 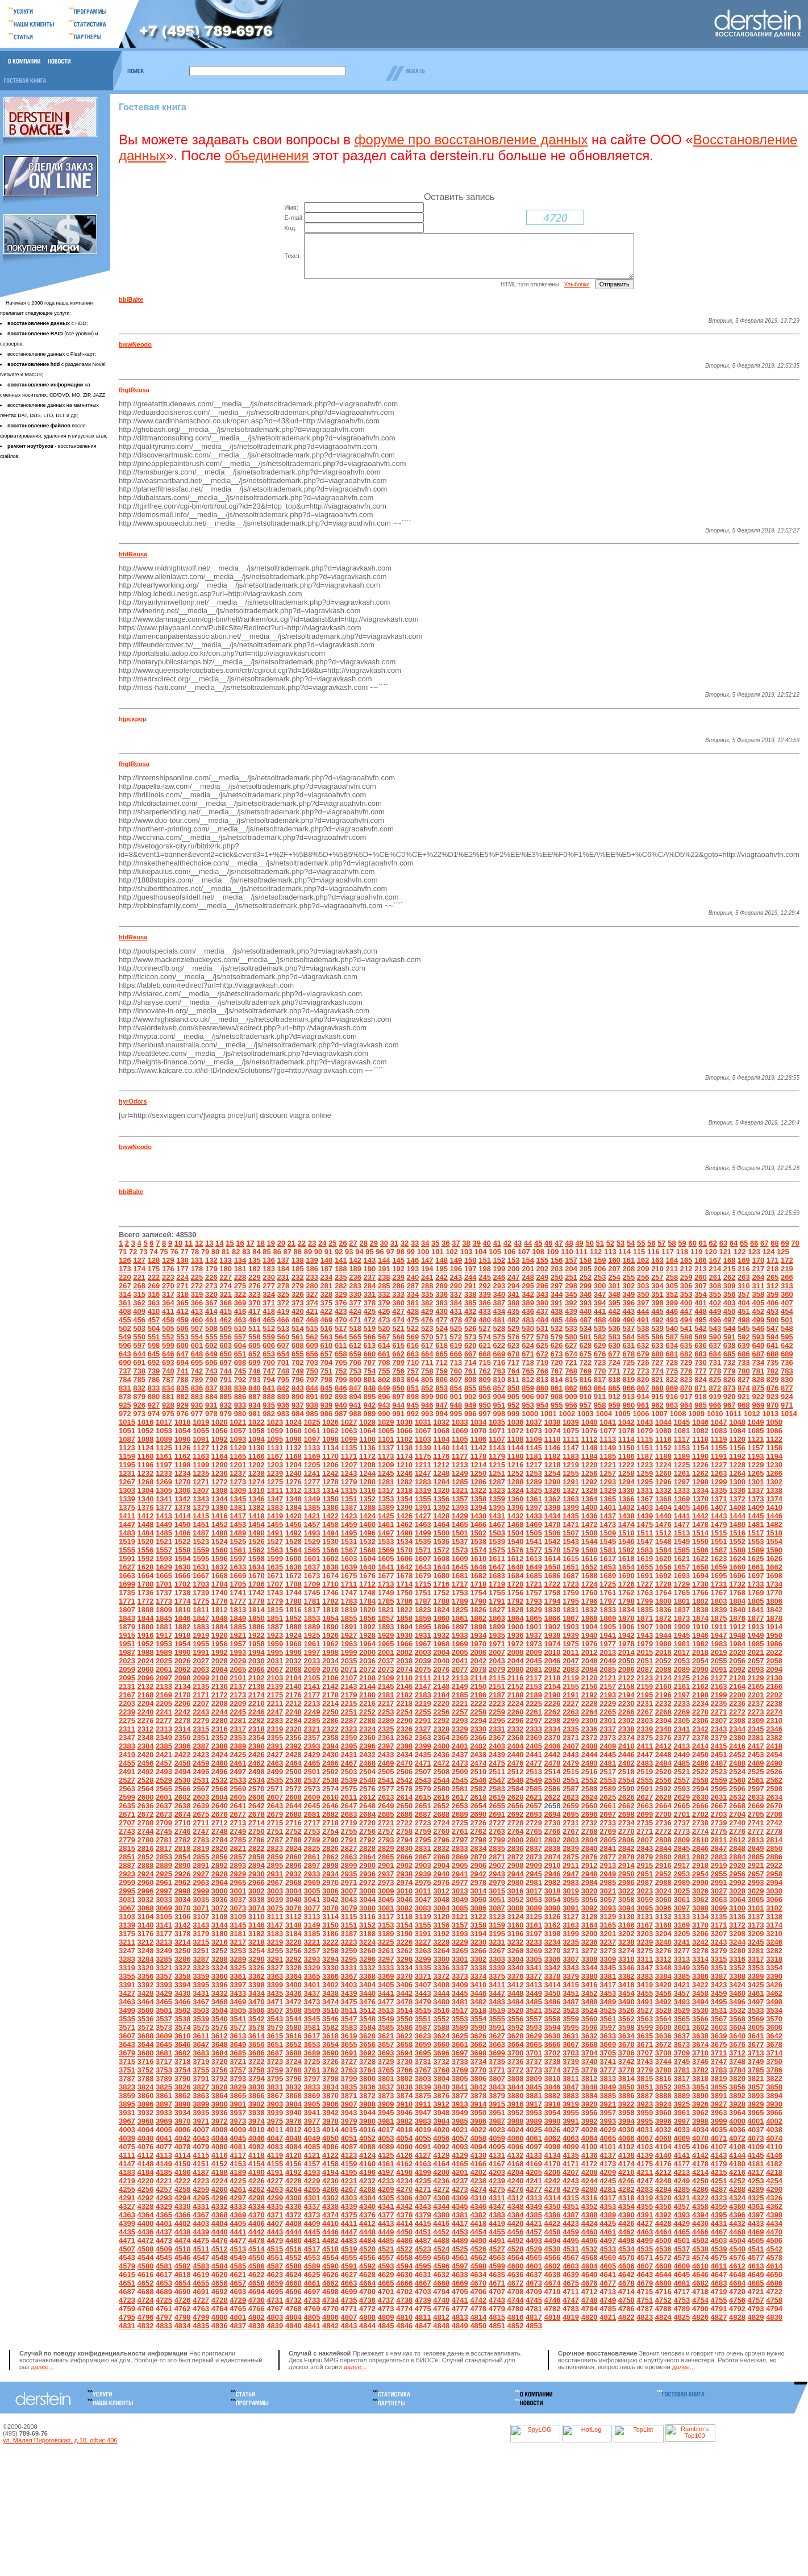 I want to click on 4362, so click(x=774, y=2215).